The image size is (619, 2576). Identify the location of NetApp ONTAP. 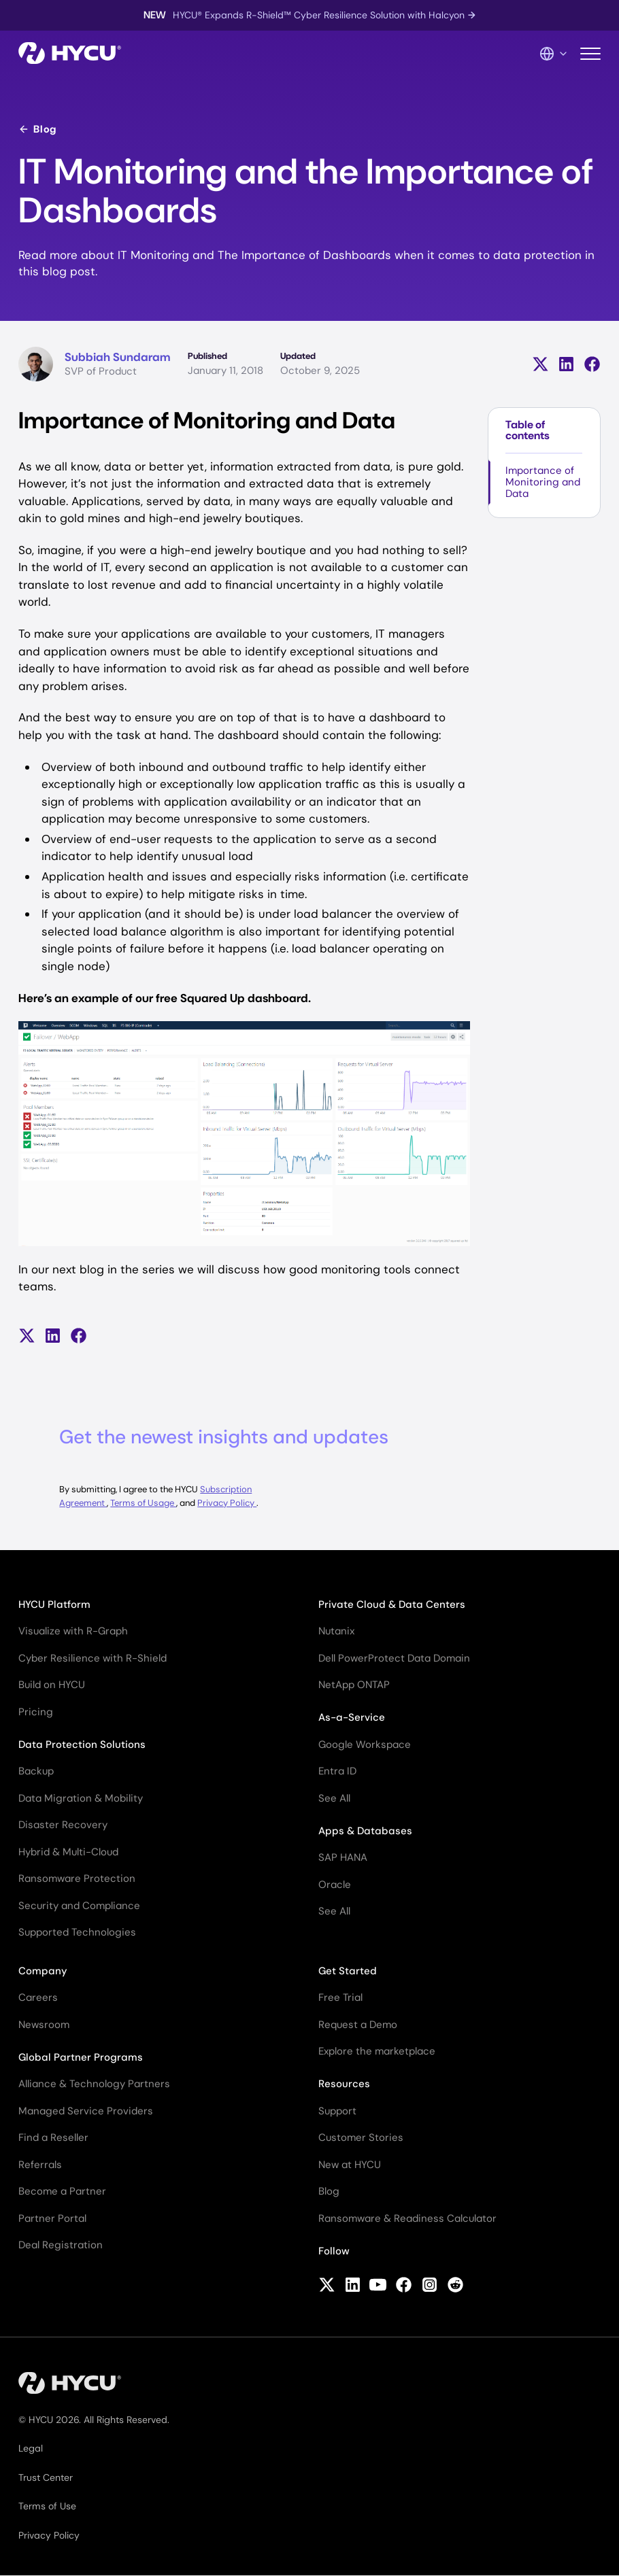
(354, 1684).